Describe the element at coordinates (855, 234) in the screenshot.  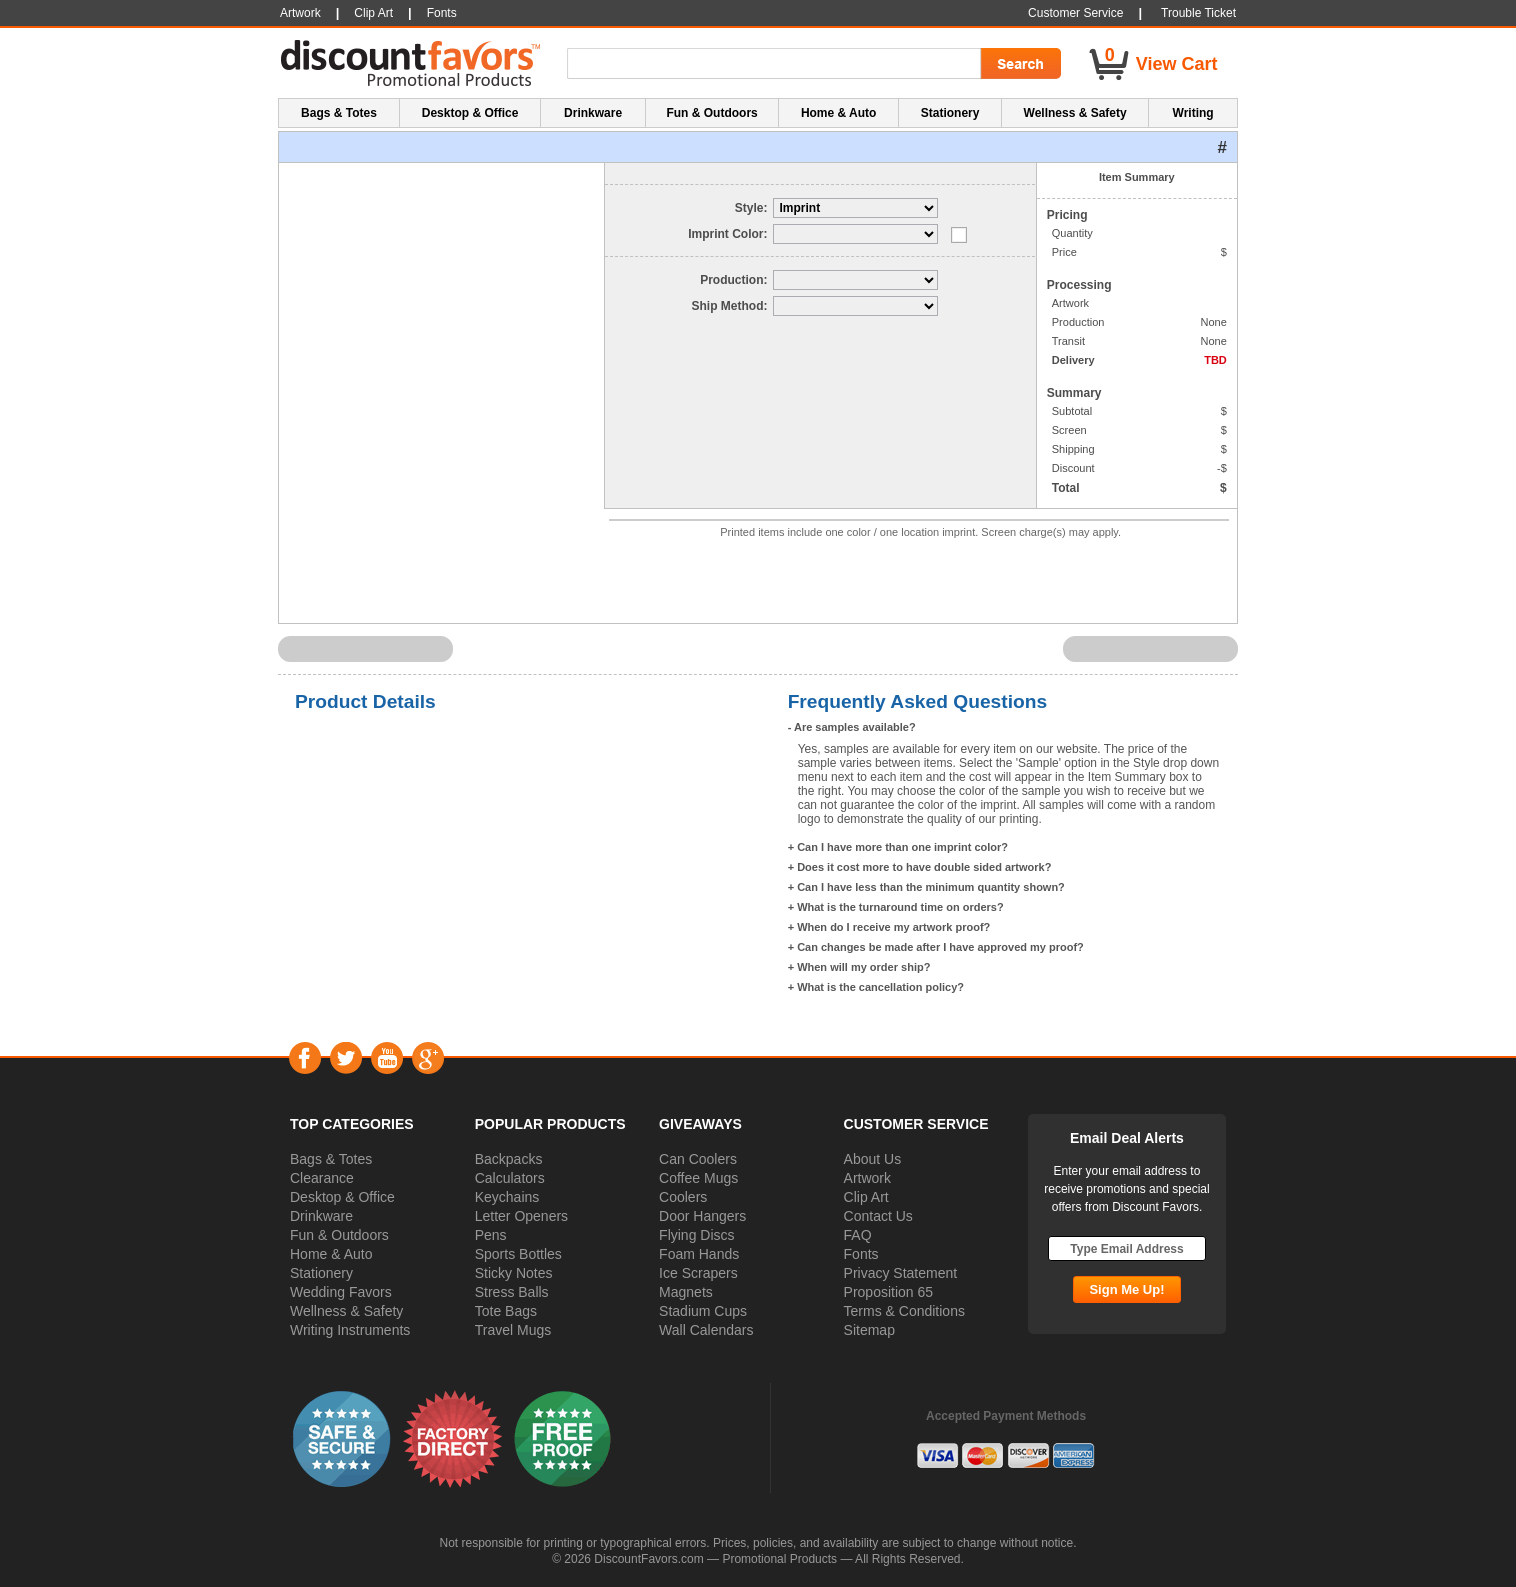
I see `[Select Imprint Color]` at that location.